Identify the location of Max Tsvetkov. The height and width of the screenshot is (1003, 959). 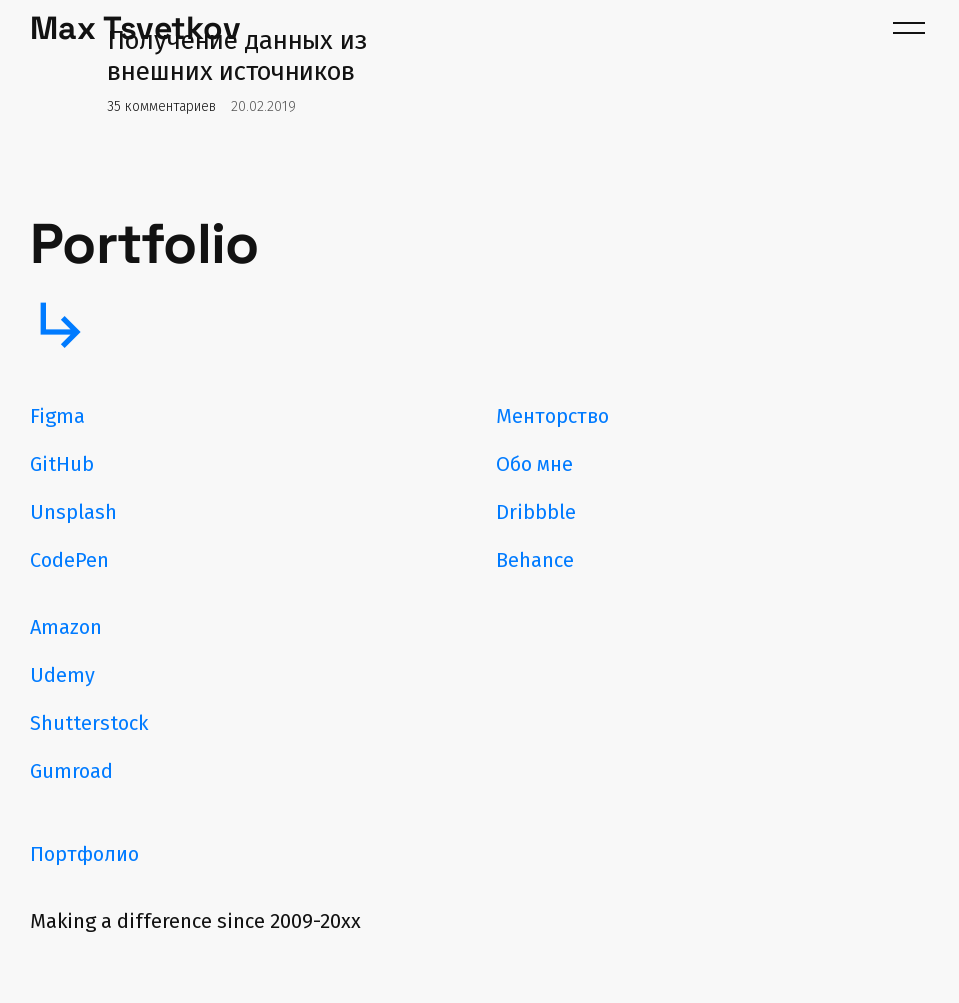
(135, 28).